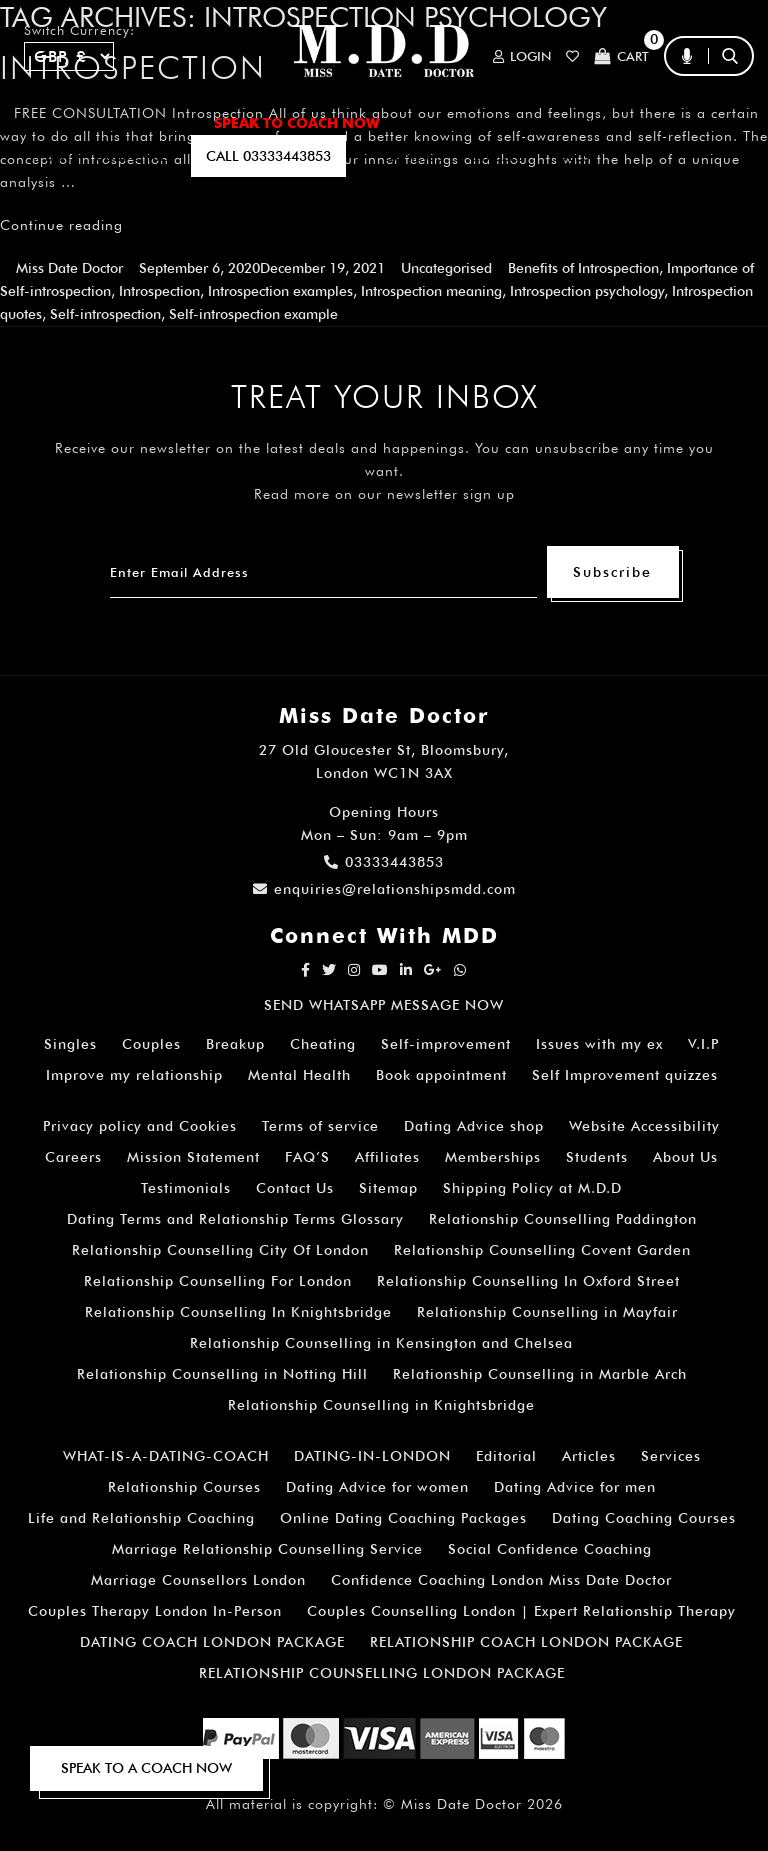 The height and width of the screenshot is (1851, 768). I want to click on Memberships, so click(493, 1157).